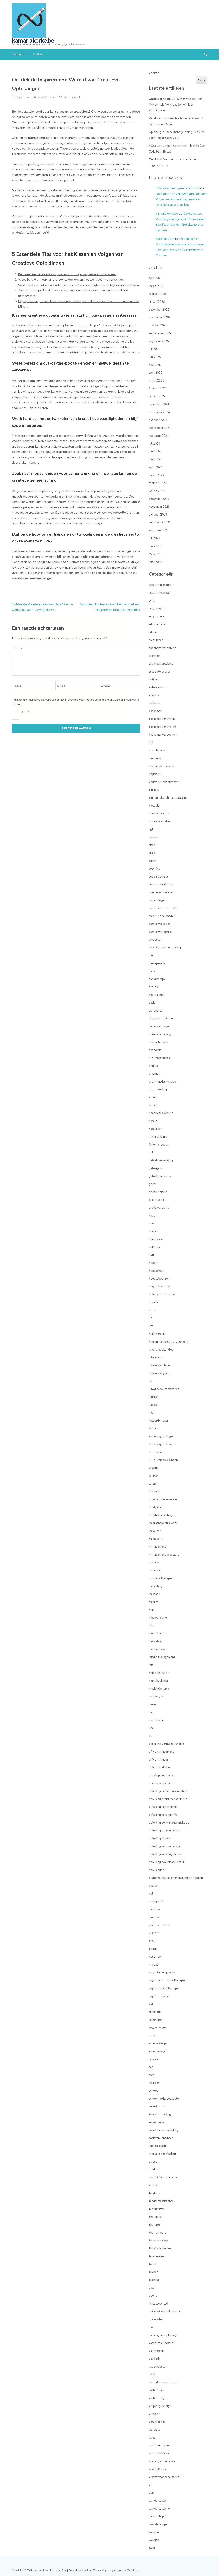 The image size is (219, 2576). Describe the element at coordinates (155, 2217) in the screenshot. I see `therapeut` at that location.